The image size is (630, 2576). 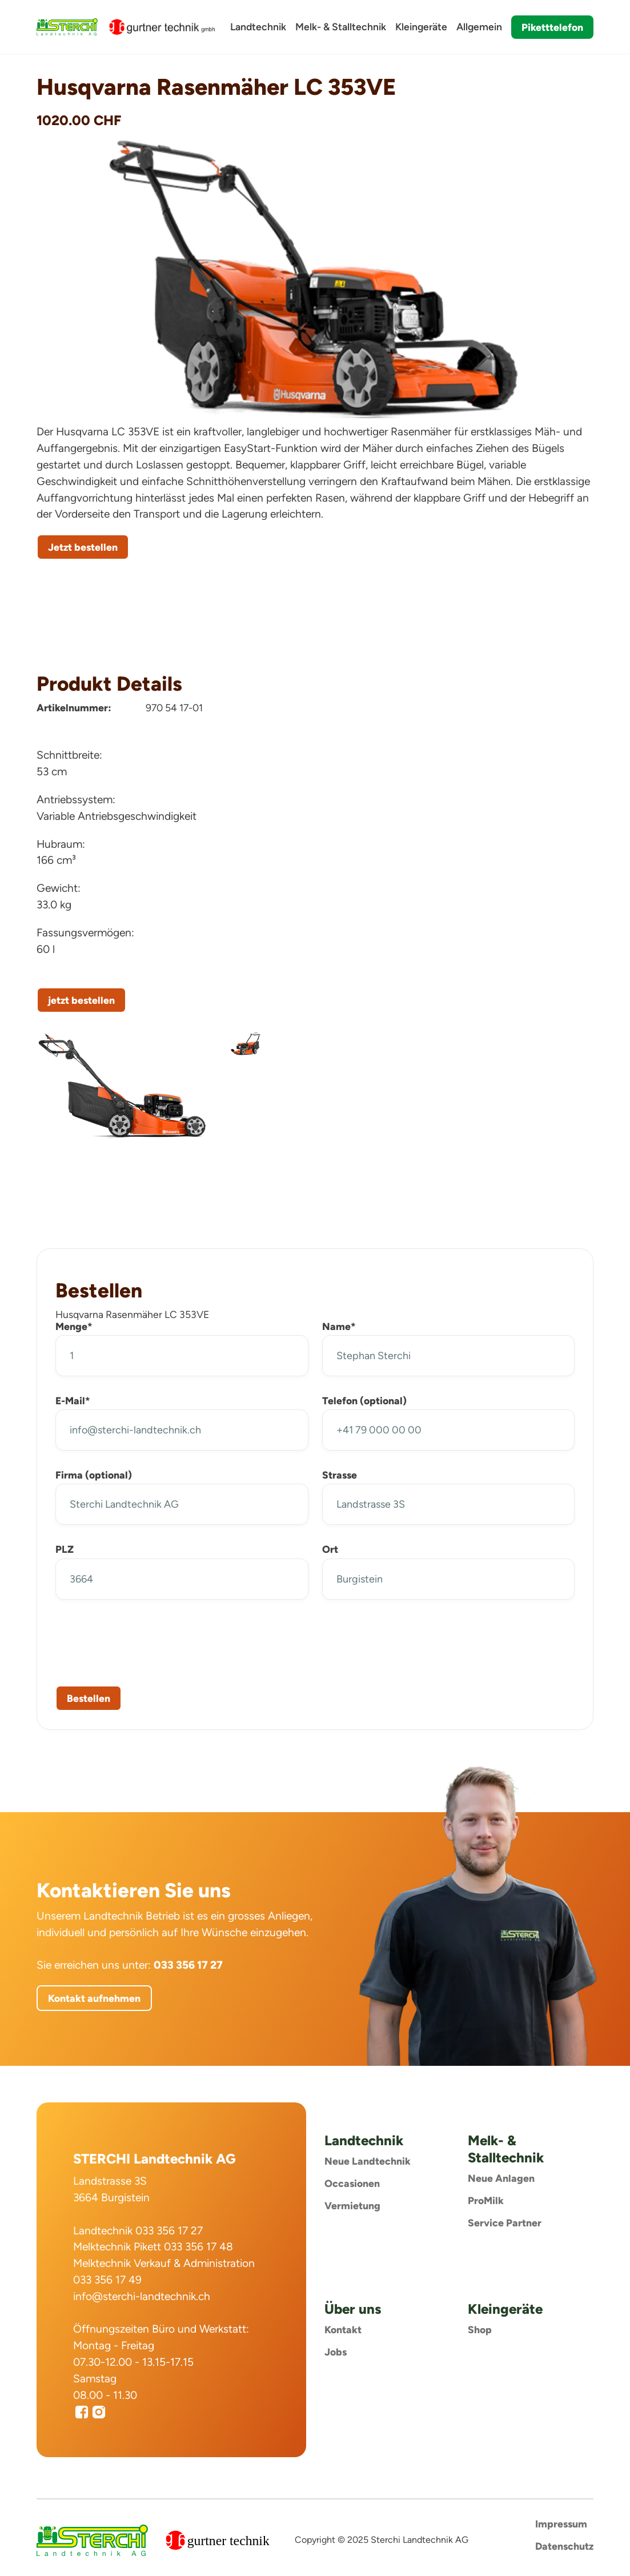 What do you see at coordinates (486, 2200) in the screenshot?
I see `ProMilk` at bounding box center [486, 2200].